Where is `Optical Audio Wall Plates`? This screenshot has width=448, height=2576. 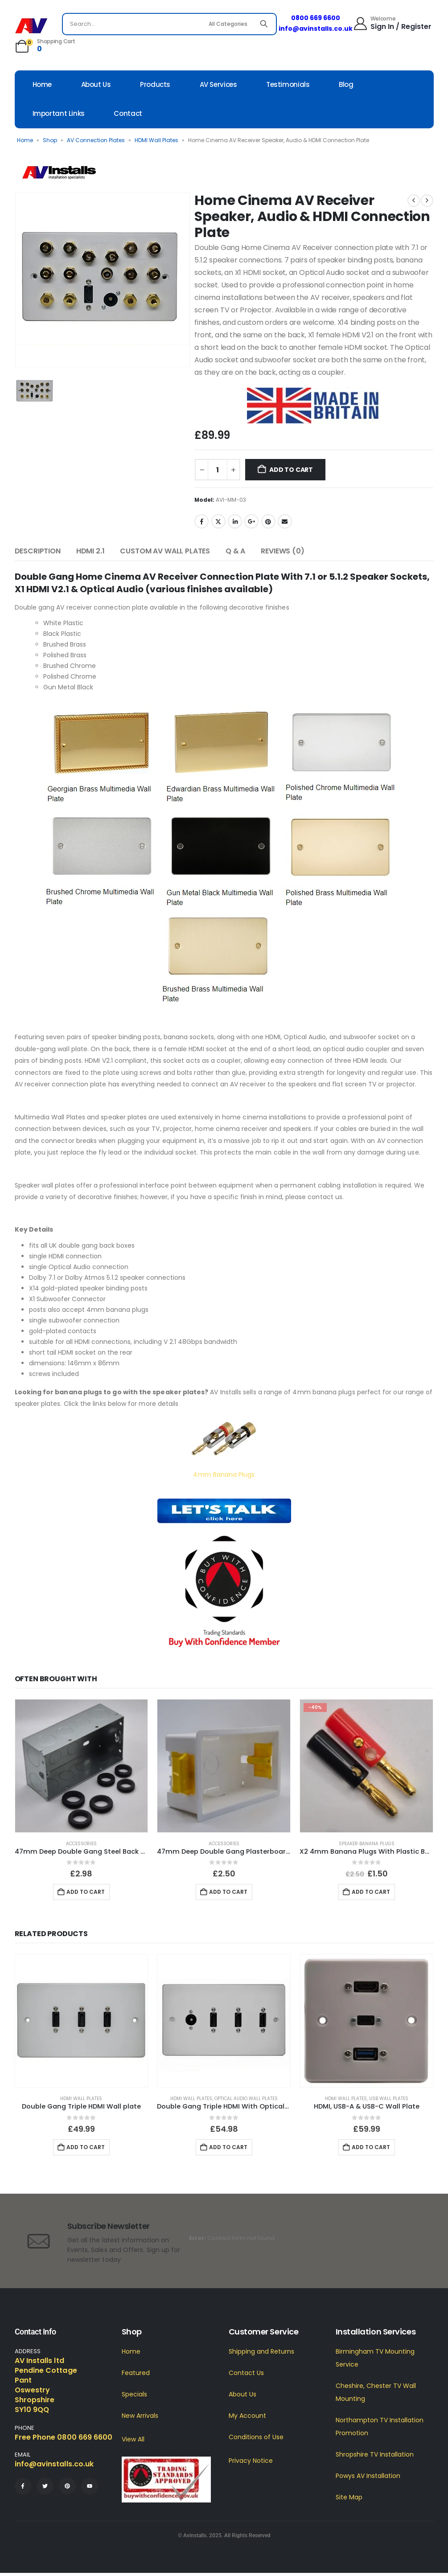
Optical Audio Wall Plates is located at coordinates (246, 2098).